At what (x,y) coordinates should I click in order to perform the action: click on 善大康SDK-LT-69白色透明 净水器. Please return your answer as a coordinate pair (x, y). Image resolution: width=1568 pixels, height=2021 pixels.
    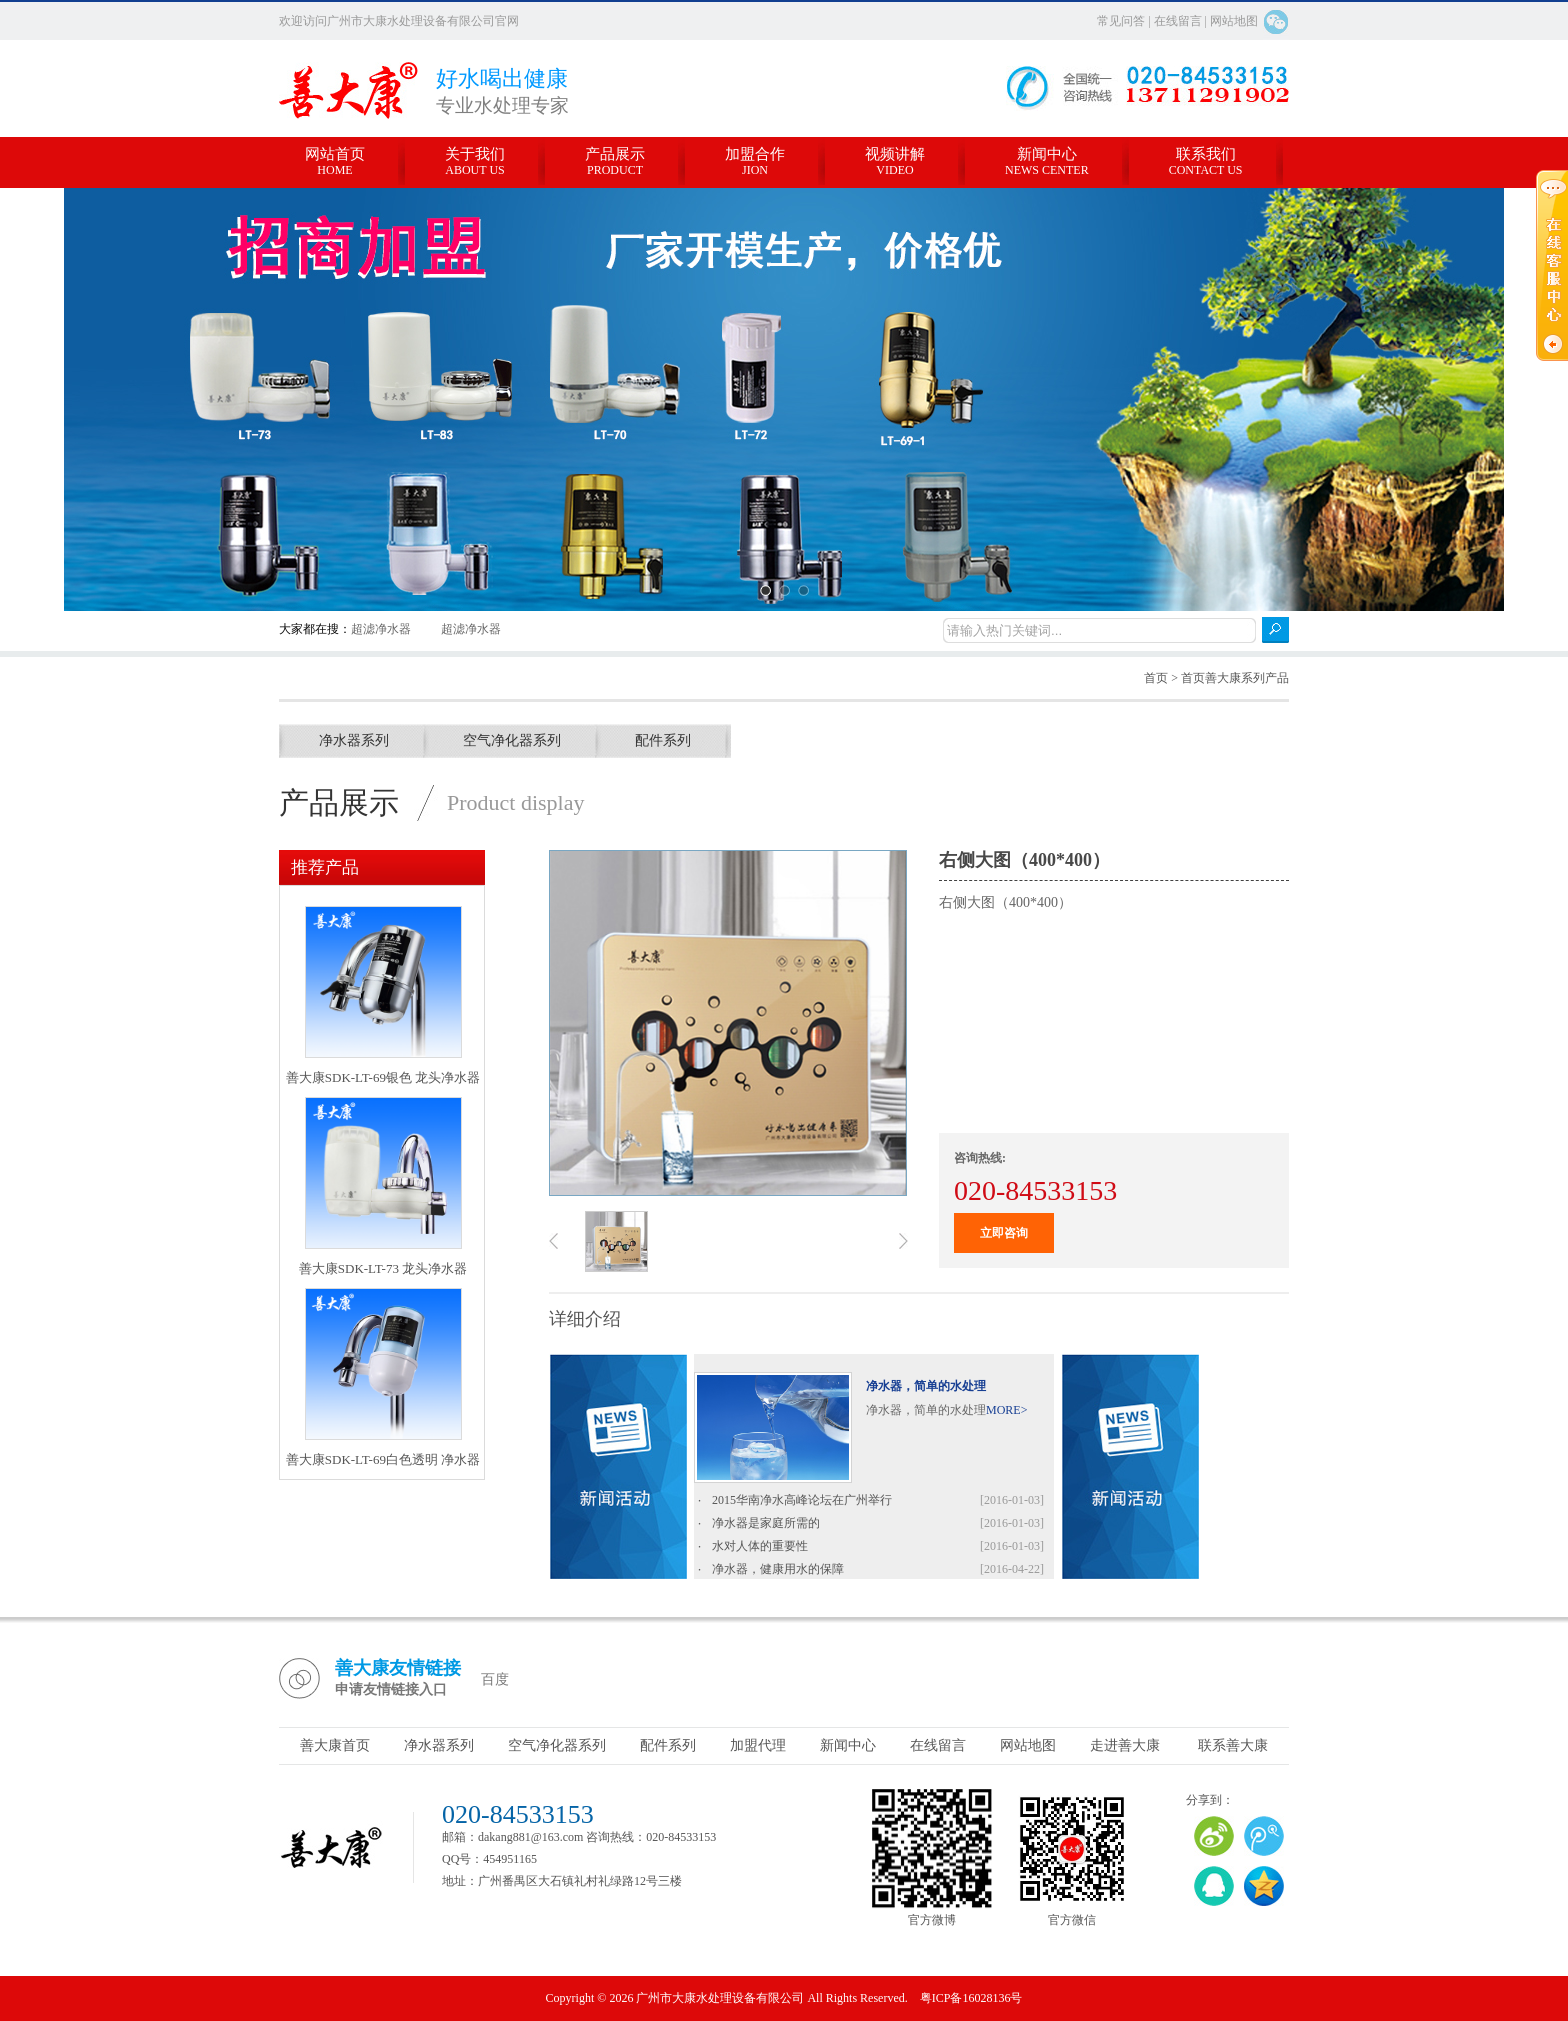
    Looking at the image, I should click on (383, 1459).